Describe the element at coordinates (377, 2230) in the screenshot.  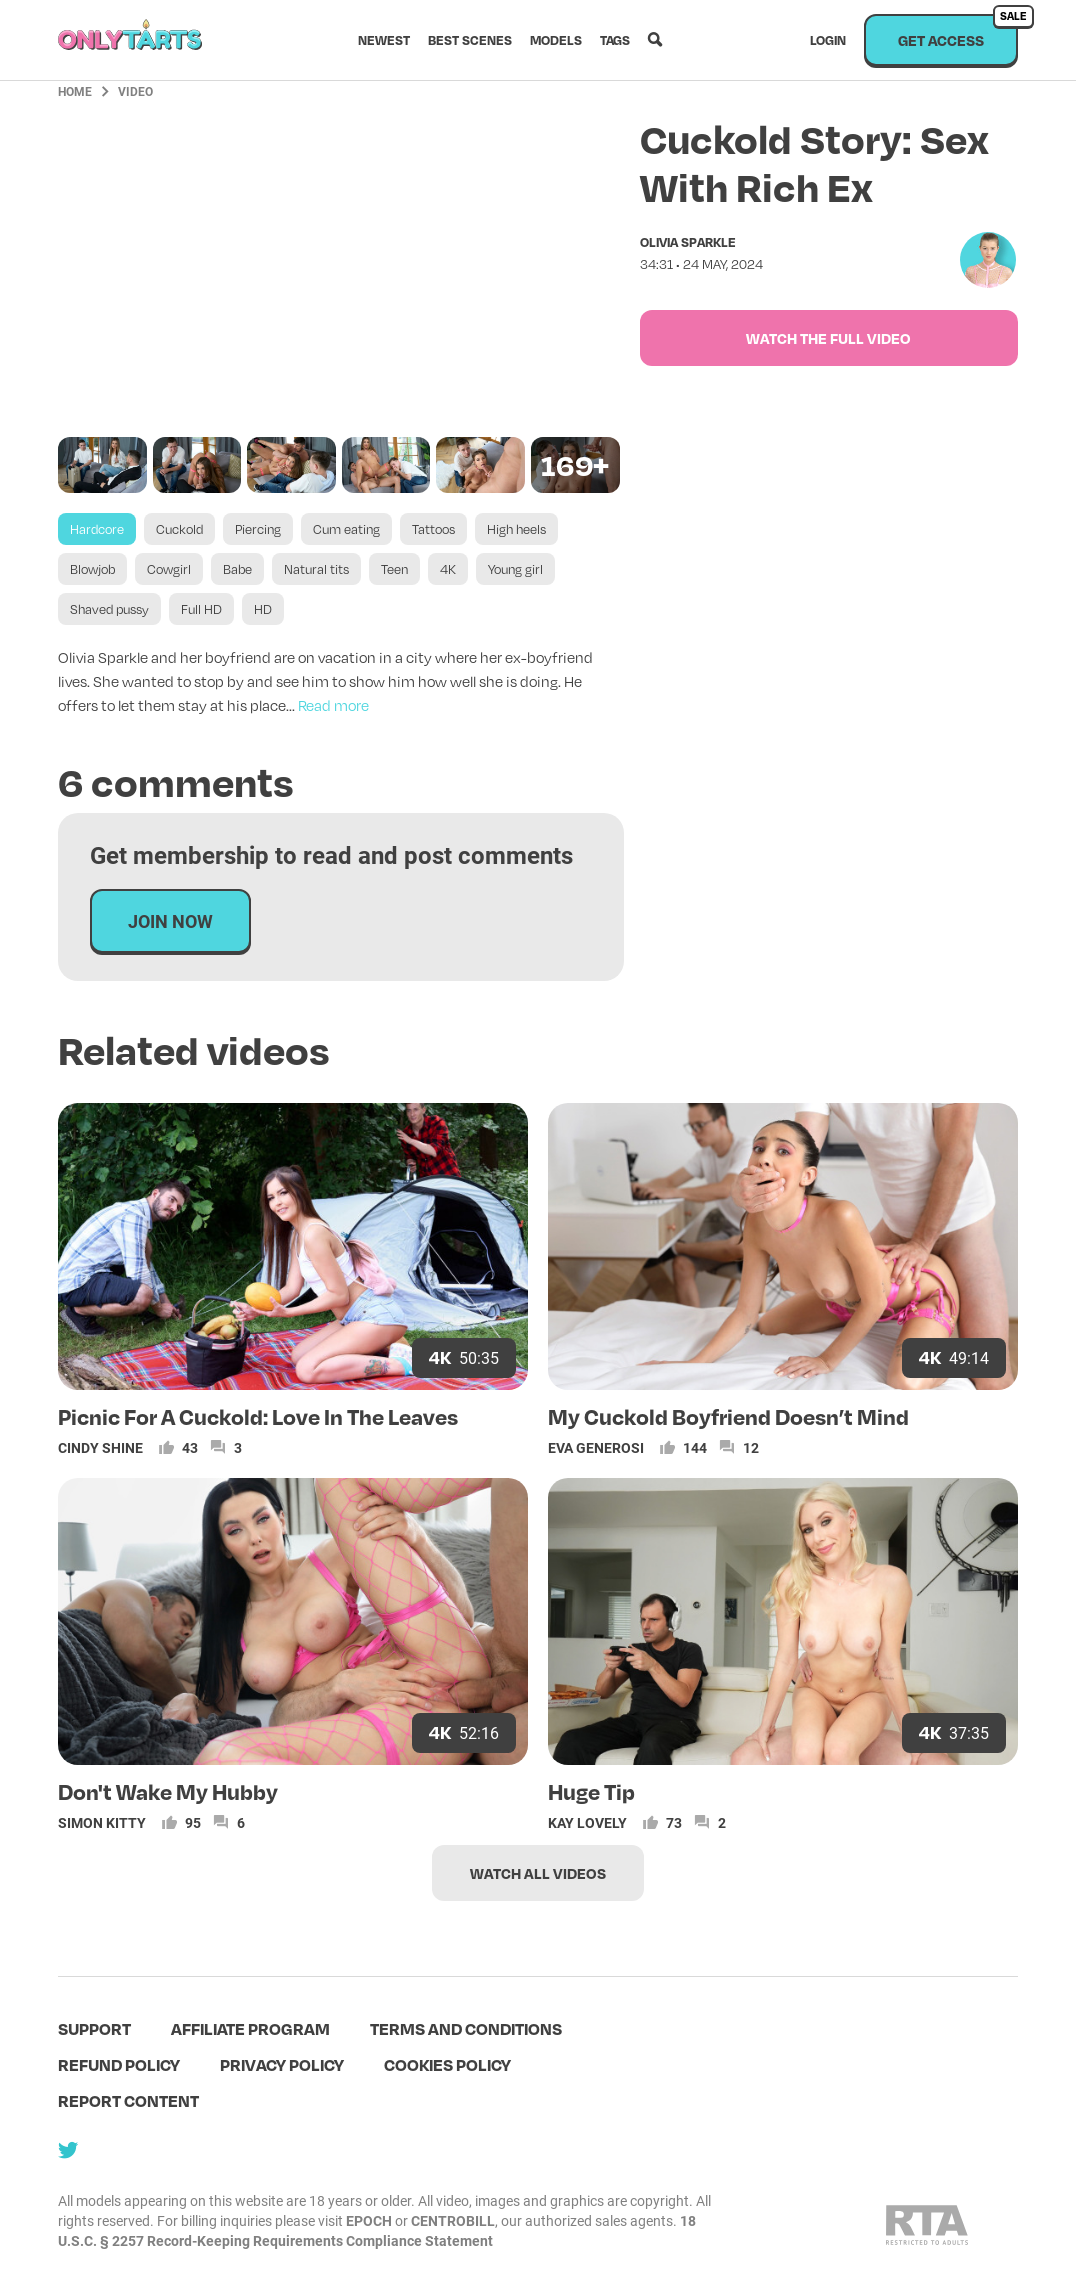
I see `18 U.S.C. § 2257 Record-Keeping Requirements Compliance Statement` at that location.